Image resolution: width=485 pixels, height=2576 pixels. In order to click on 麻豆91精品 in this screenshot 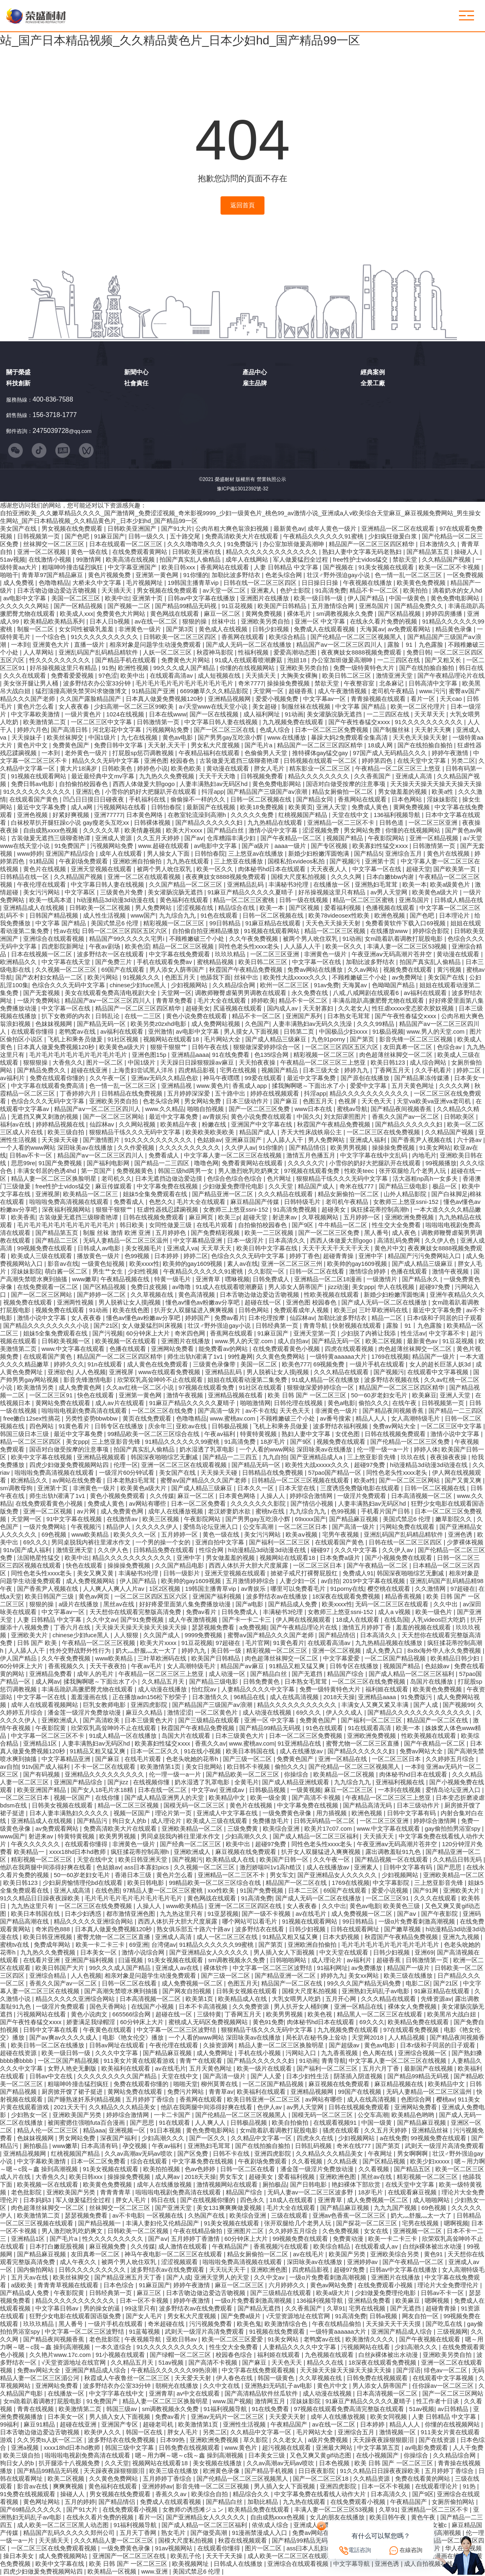, I will do `click(40, 2425)`.